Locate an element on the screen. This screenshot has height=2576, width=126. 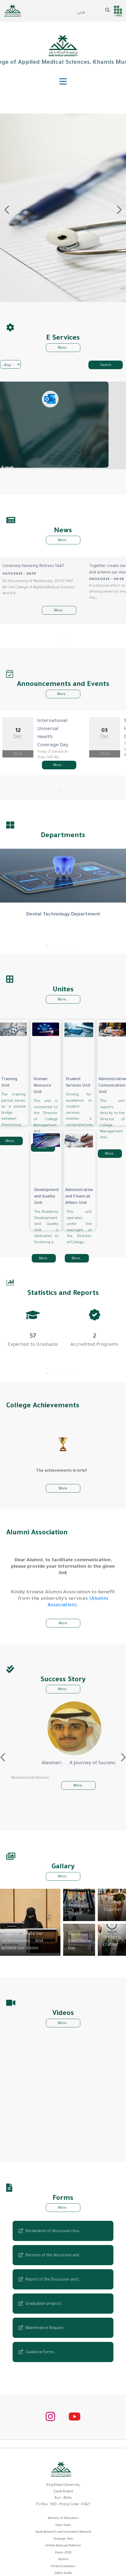
[tabpanel] is located at coordinates (33, 1318).